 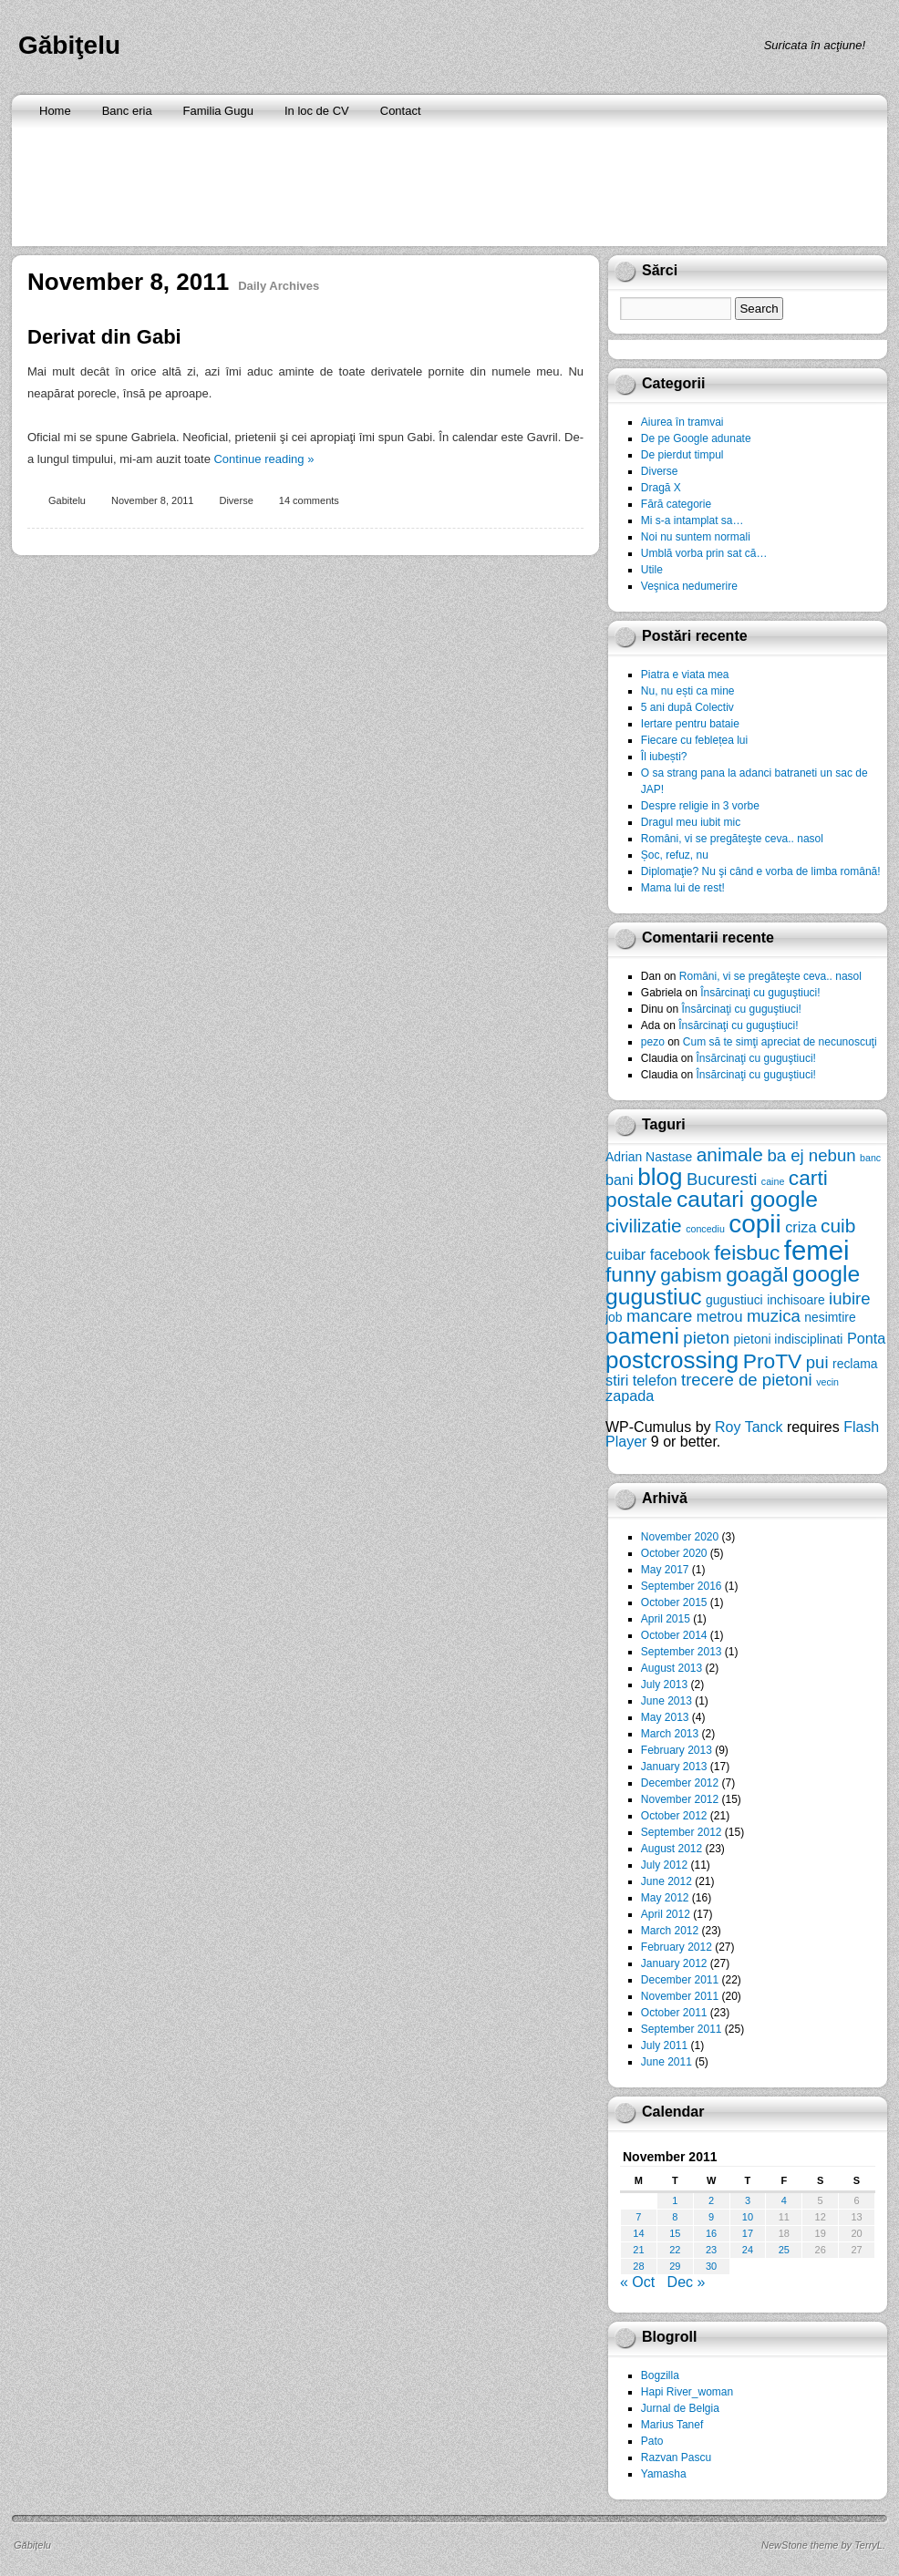 What do you see at coordinates (638, 2233) in the screenshot?
I see `14 [Posts published on November 14, 2011]` at bounding box center [638, 2233].